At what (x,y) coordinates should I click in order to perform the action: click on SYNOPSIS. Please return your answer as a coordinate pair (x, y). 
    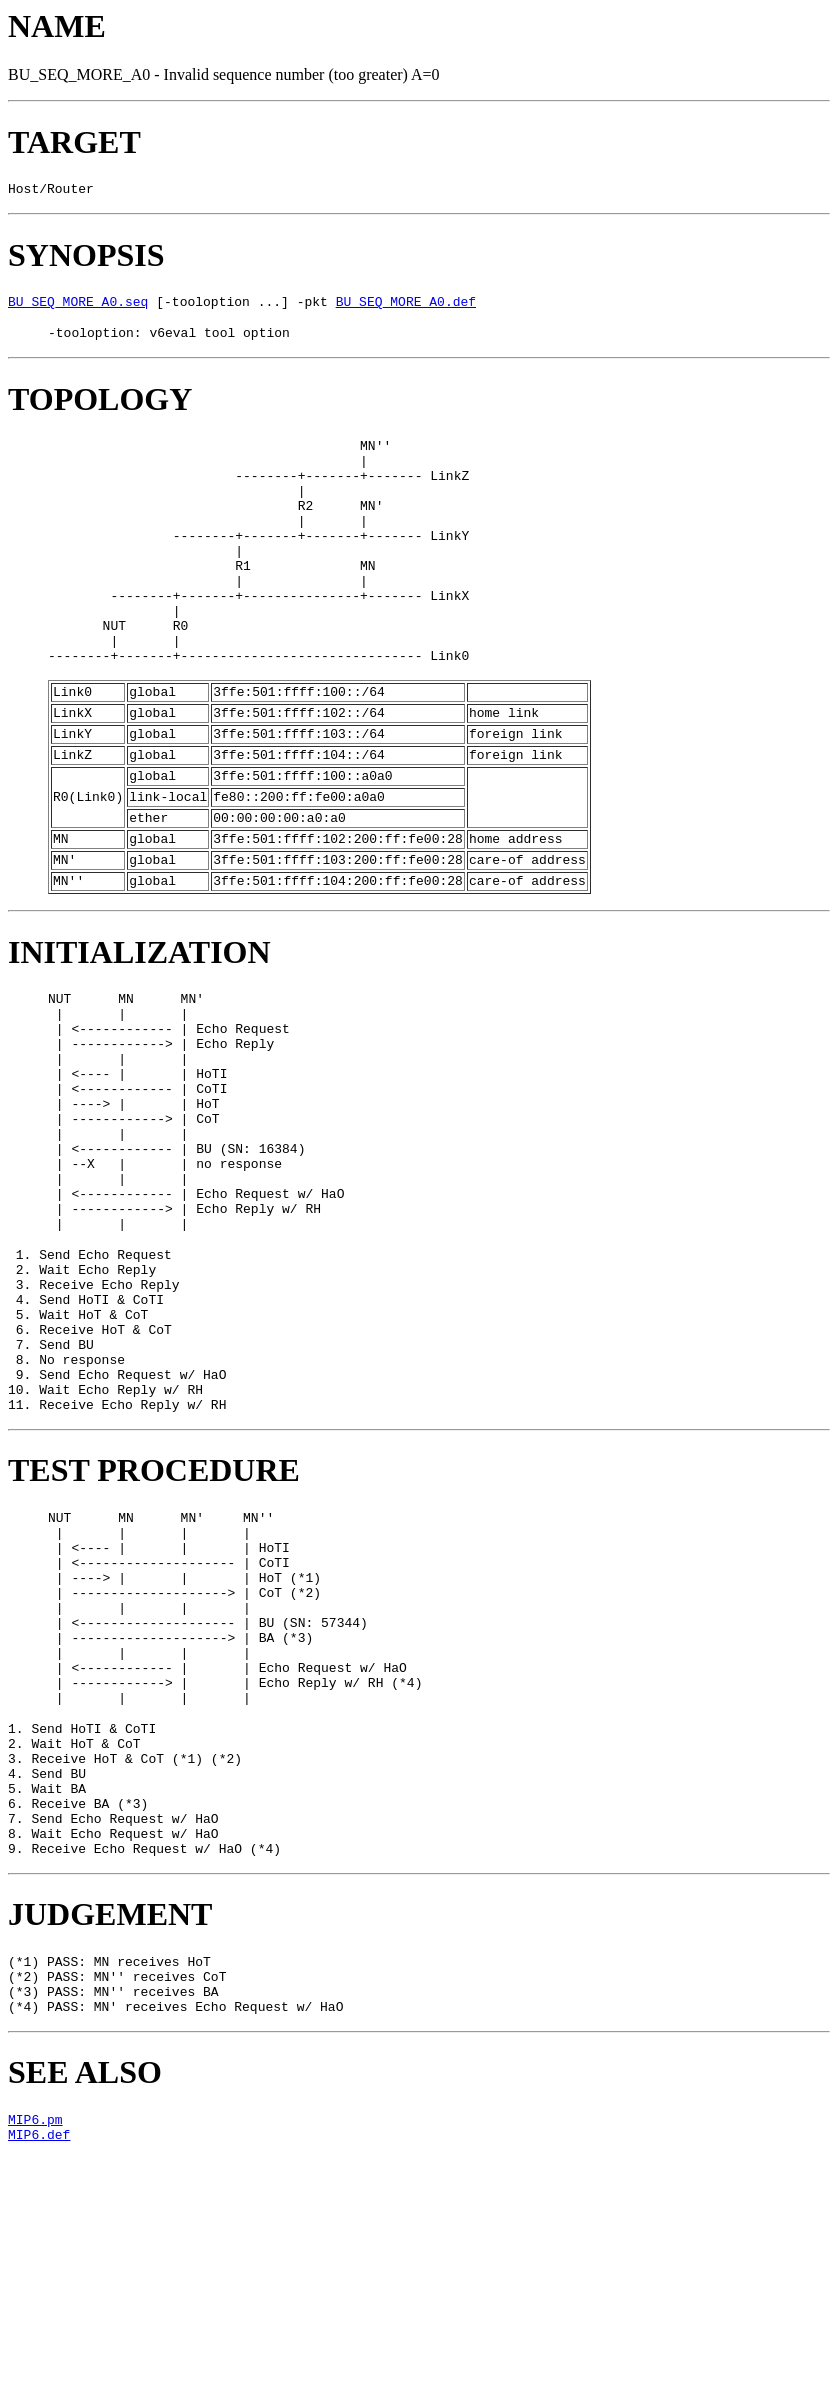
    Looking at the image, I should click on (86, 258).